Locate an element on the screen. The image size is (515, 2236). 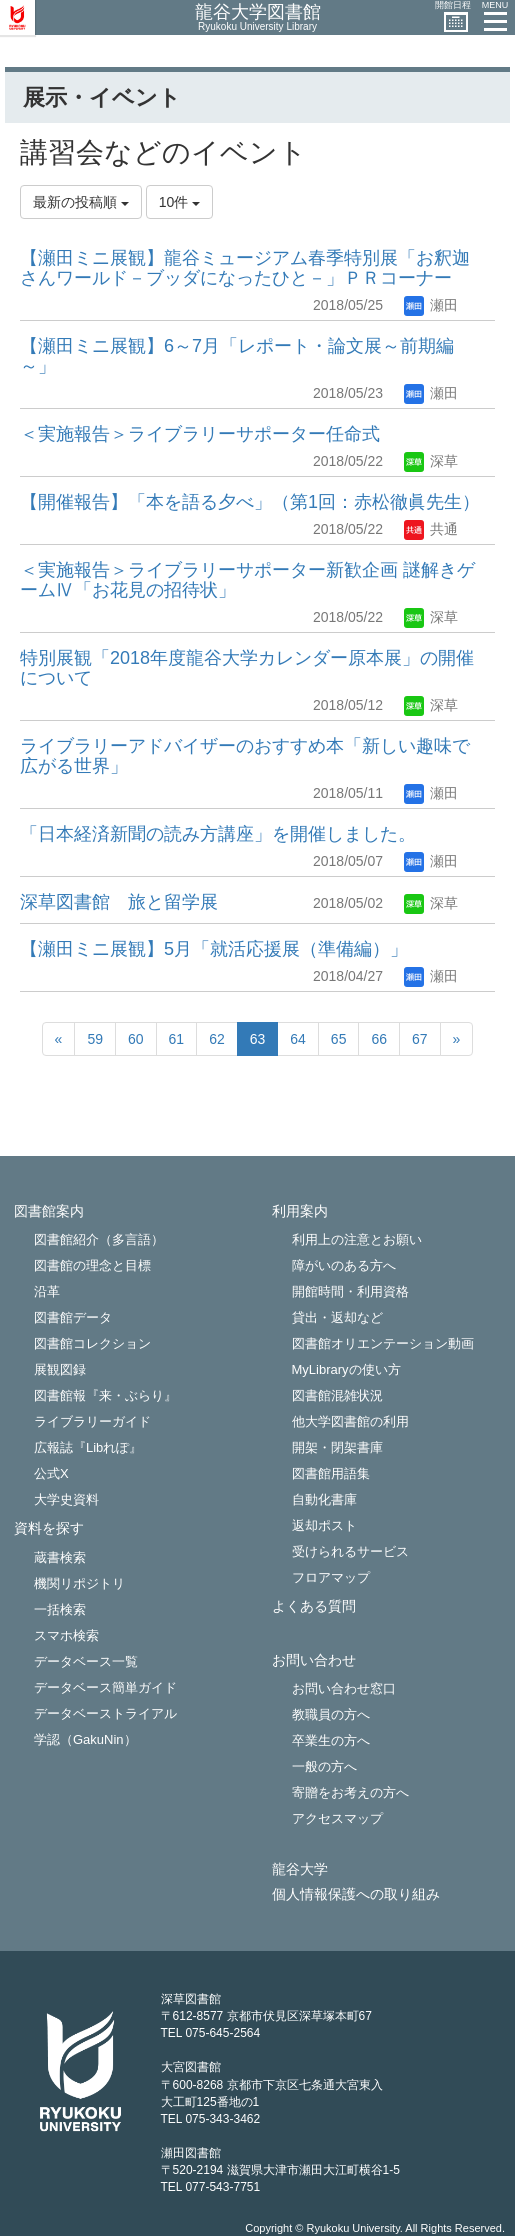
10件 is located at coordinates (179, 202).